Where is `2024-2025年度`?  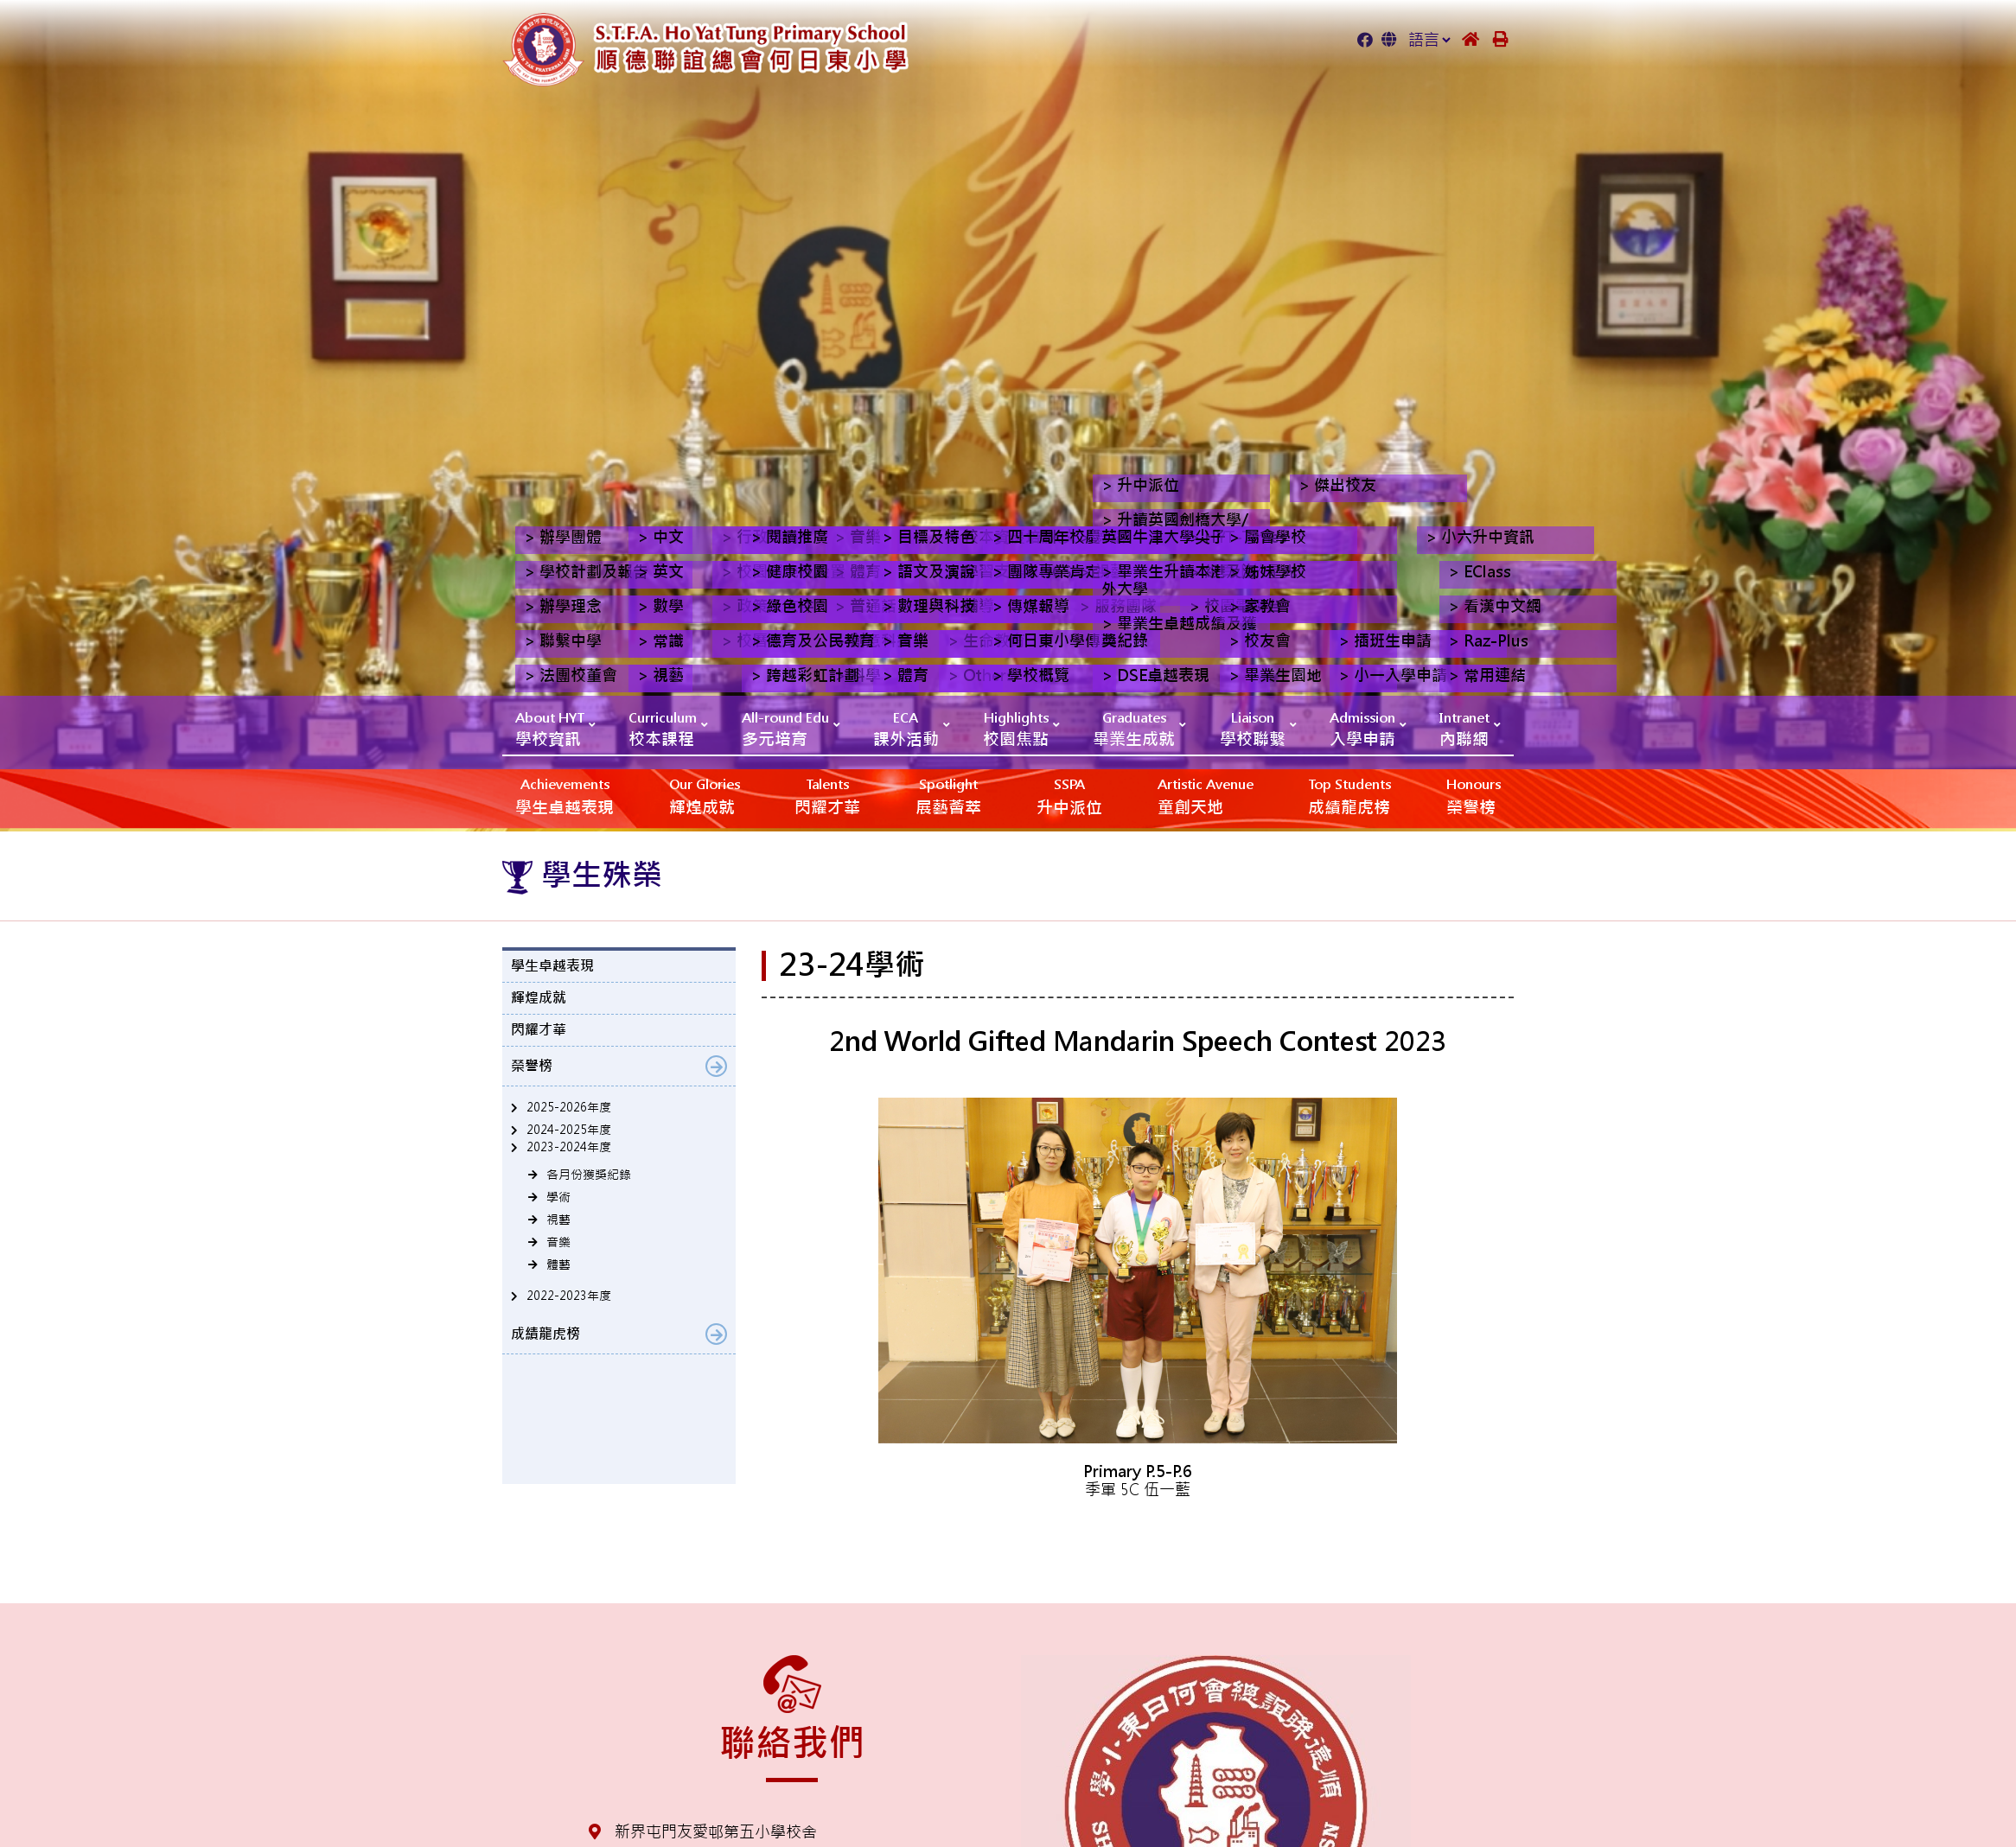
2024-2025年度 is located at coordinates (568, 1129).